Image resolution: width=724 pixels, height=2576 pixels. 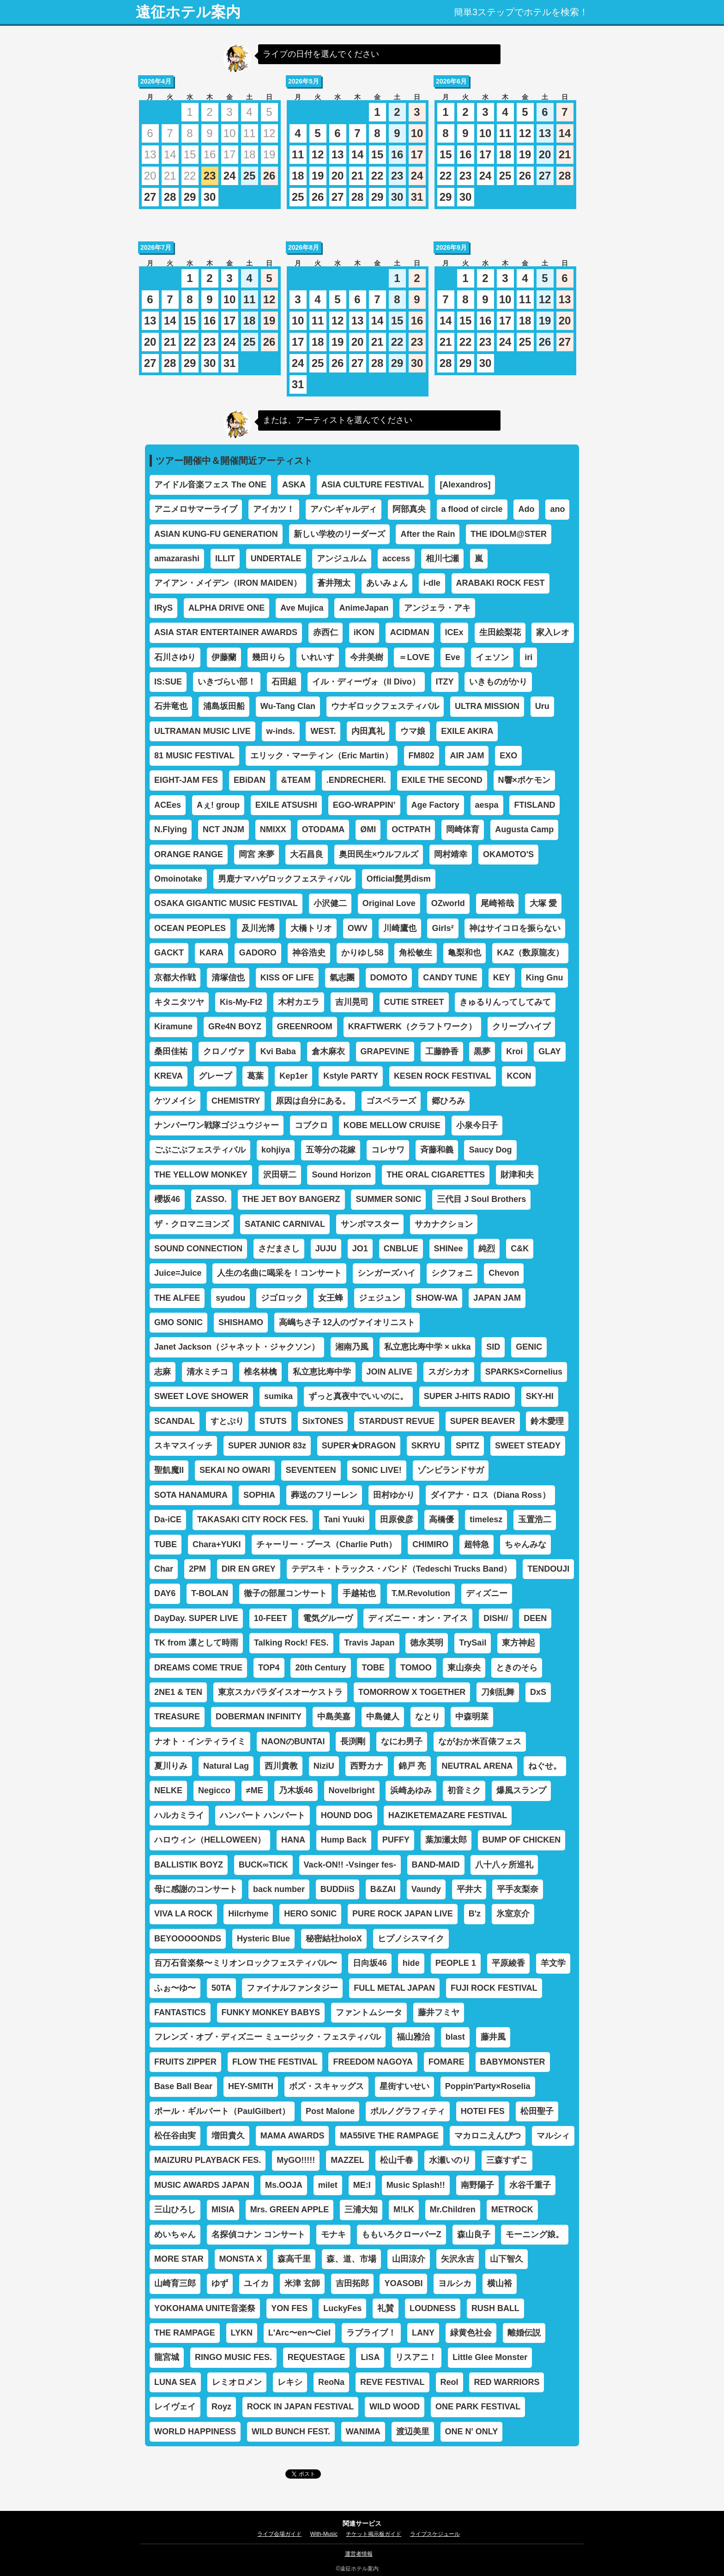 What do you see at coordinates (383, 1889) in the screenshot?
I see `B&ZAI` at bounding box center [383, 1889].